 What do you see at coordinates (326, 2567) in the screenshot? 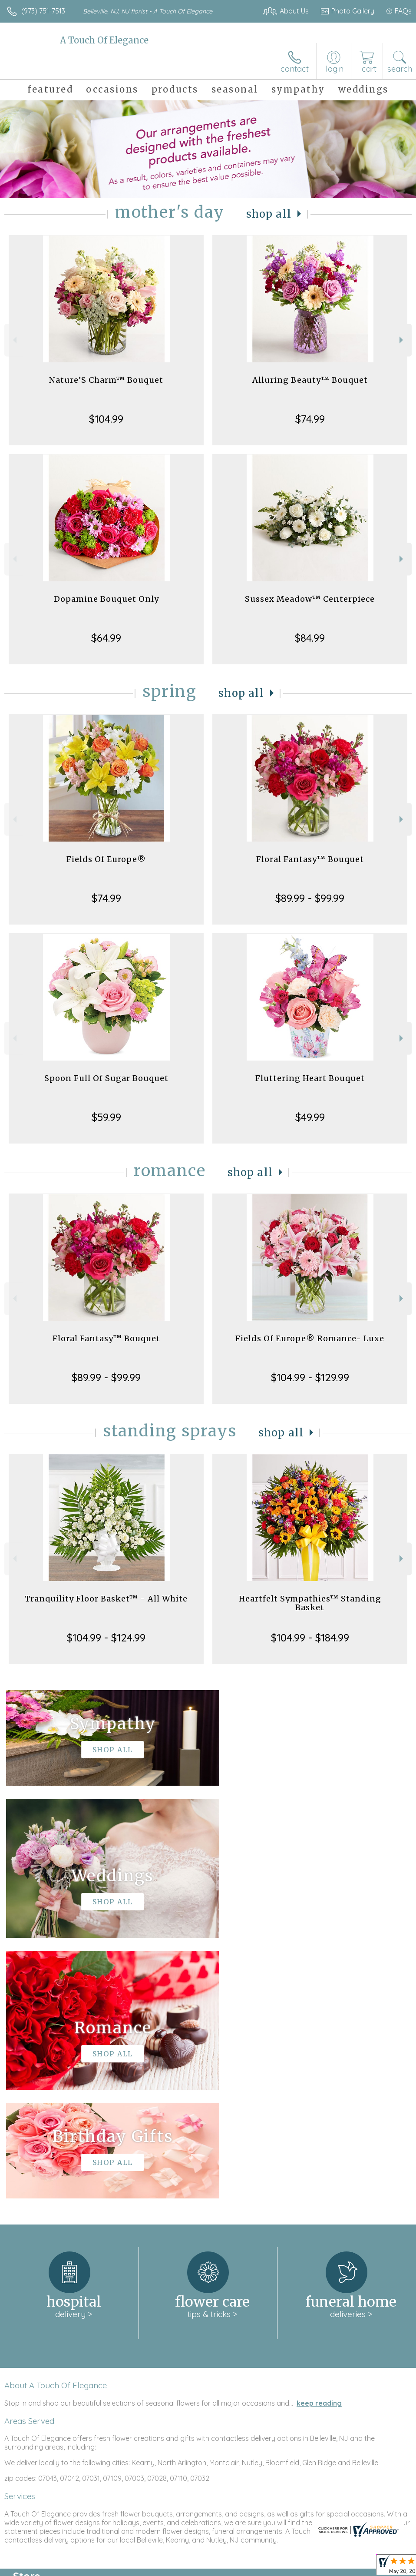
I see `Local Florist Network` at bounding box center [326, 2567].